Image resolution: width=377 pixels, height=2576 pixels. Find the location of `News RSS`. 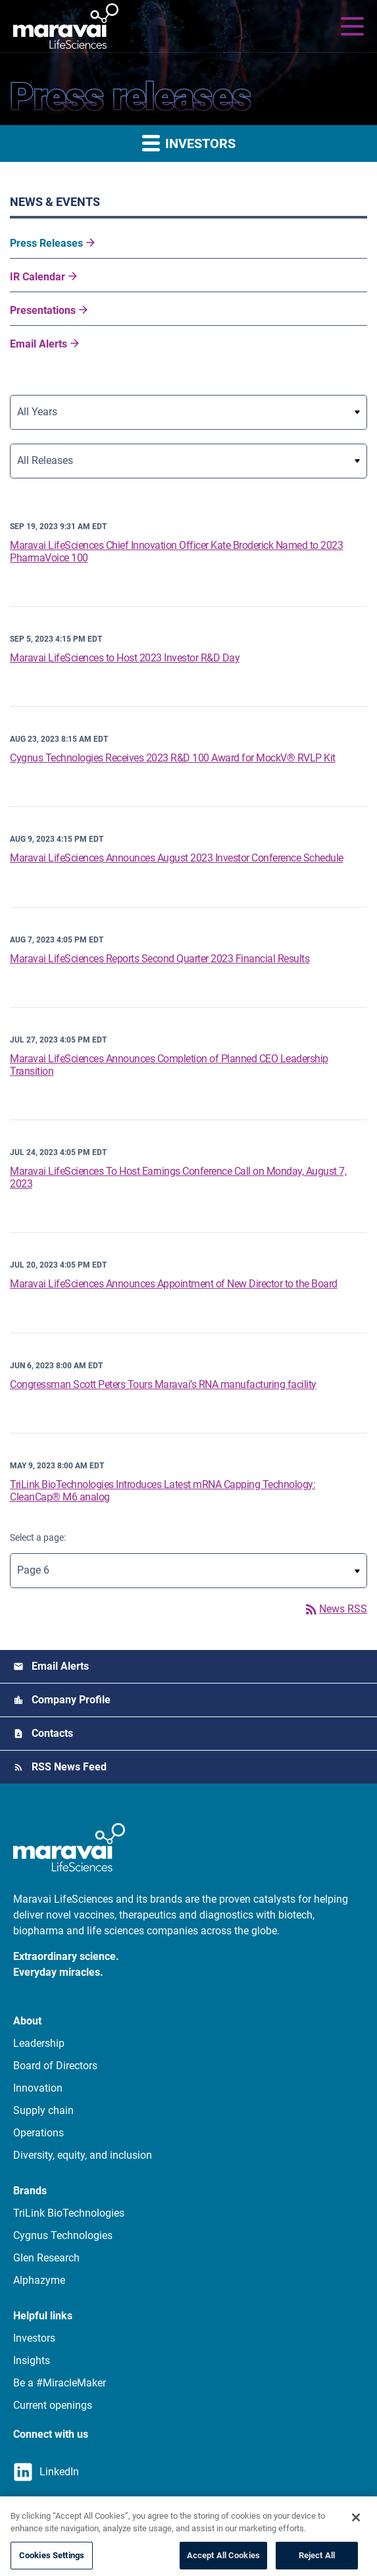

News RSS is located at coordinates (335, 1609).